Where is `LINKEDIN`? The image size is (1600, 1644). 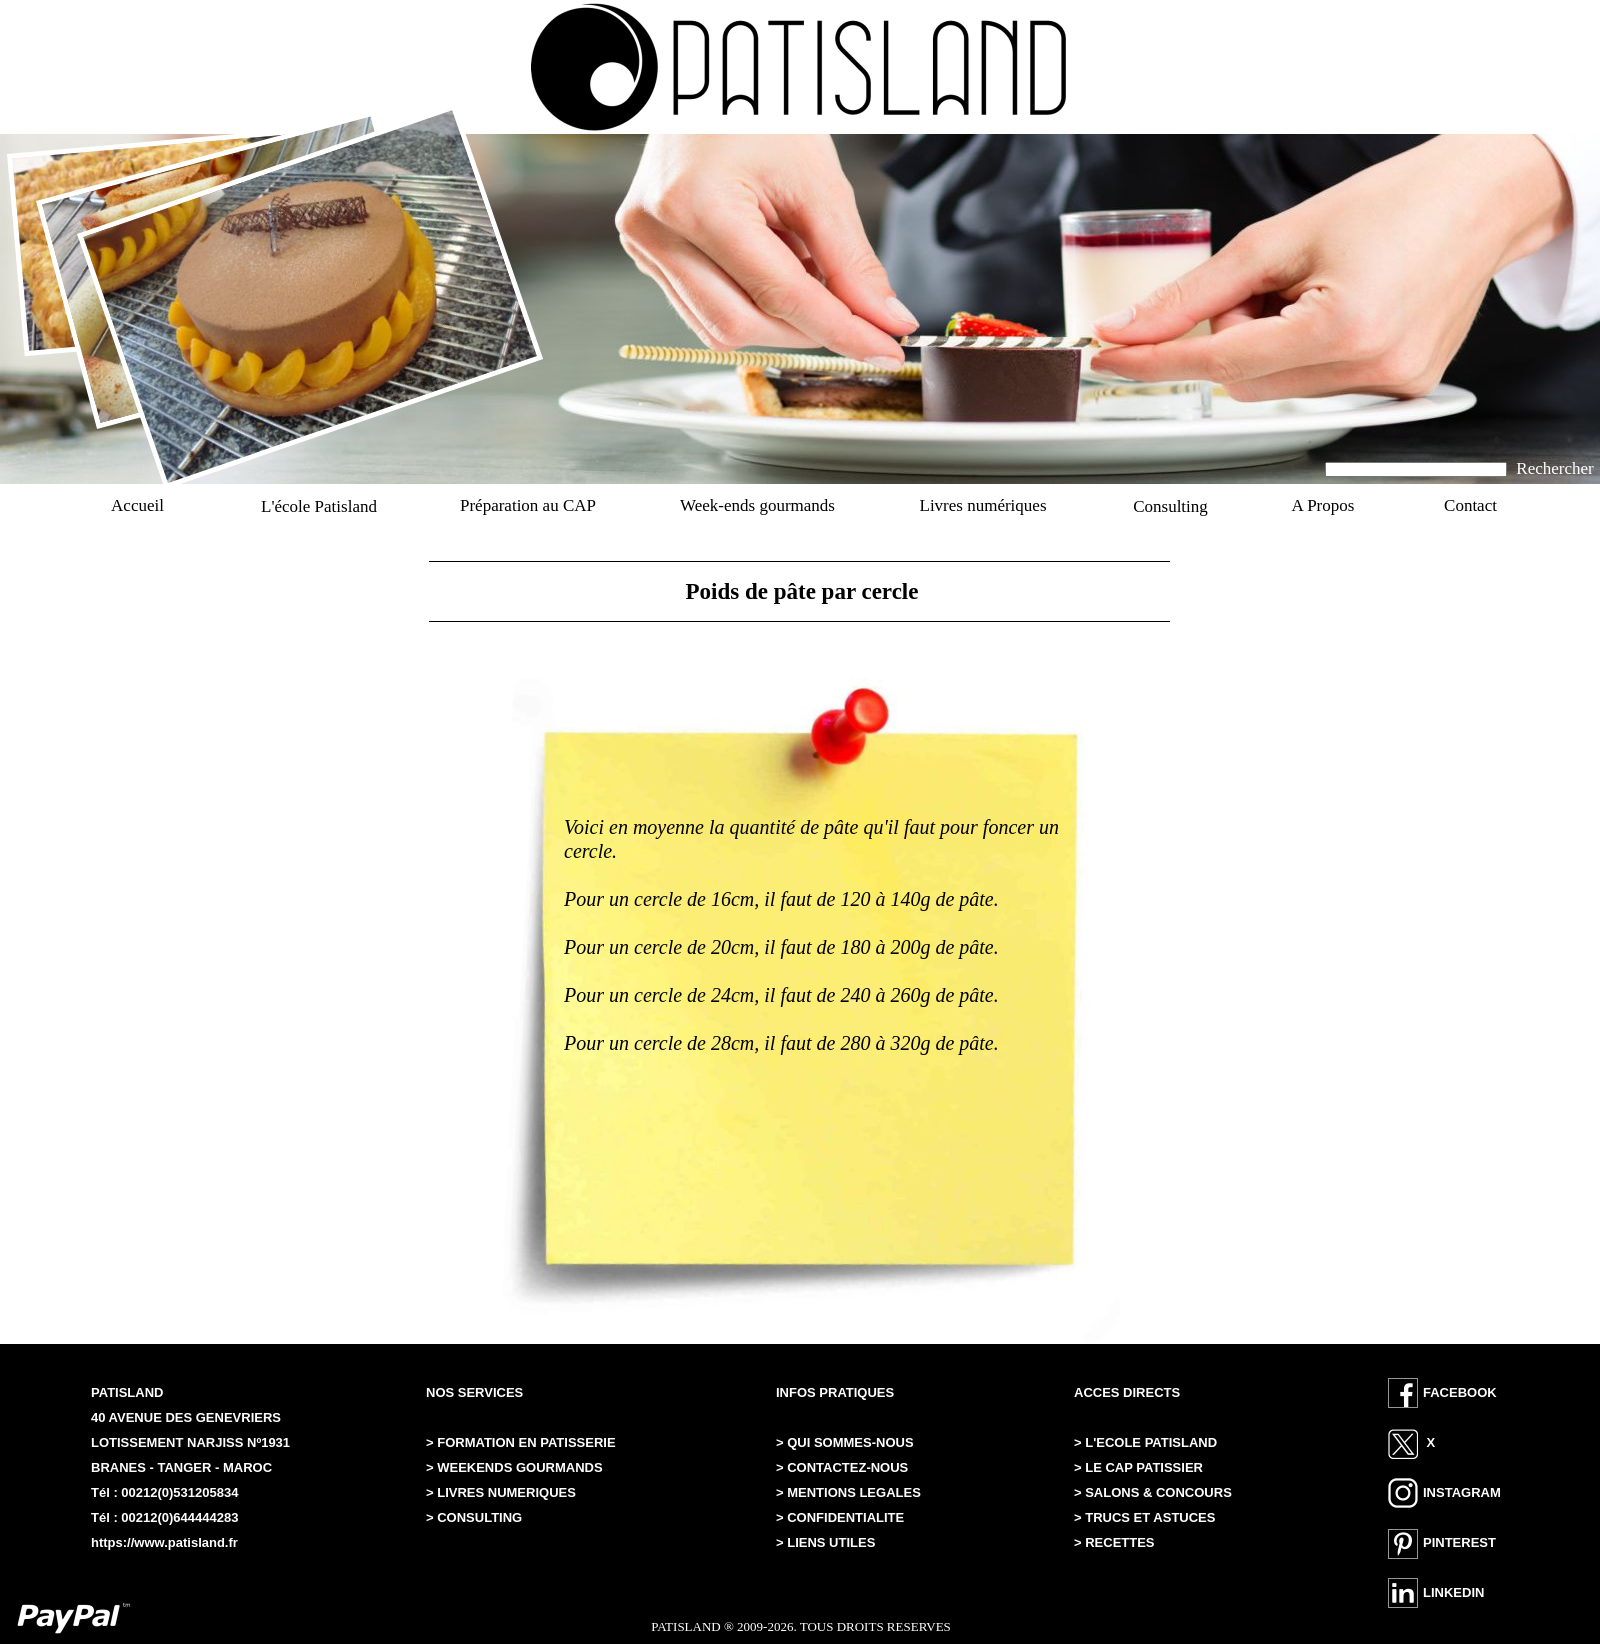 LINKEDIN is located at coordinates (1453, 1592).